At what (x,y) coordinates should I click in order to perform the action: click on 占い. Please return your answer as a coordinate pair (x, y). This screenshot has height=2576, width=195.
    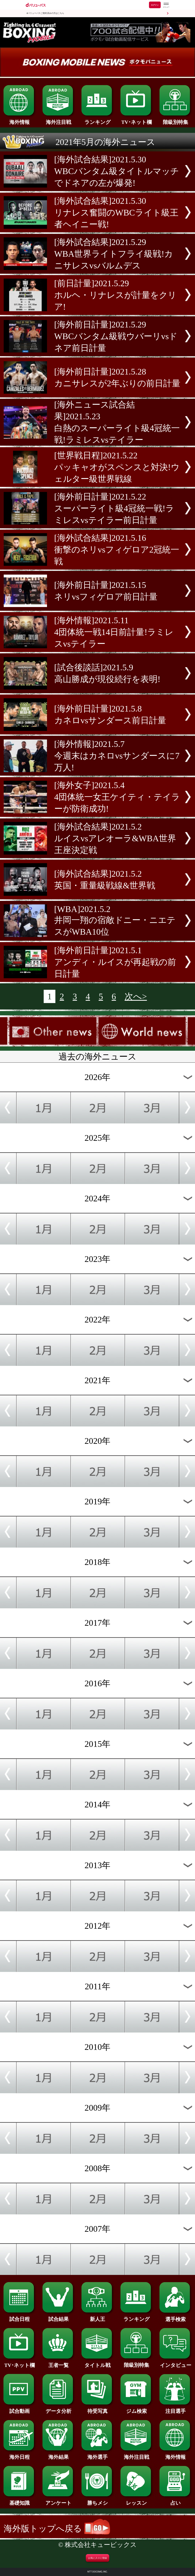
    Looking at the image, I should click on (175, 2500).